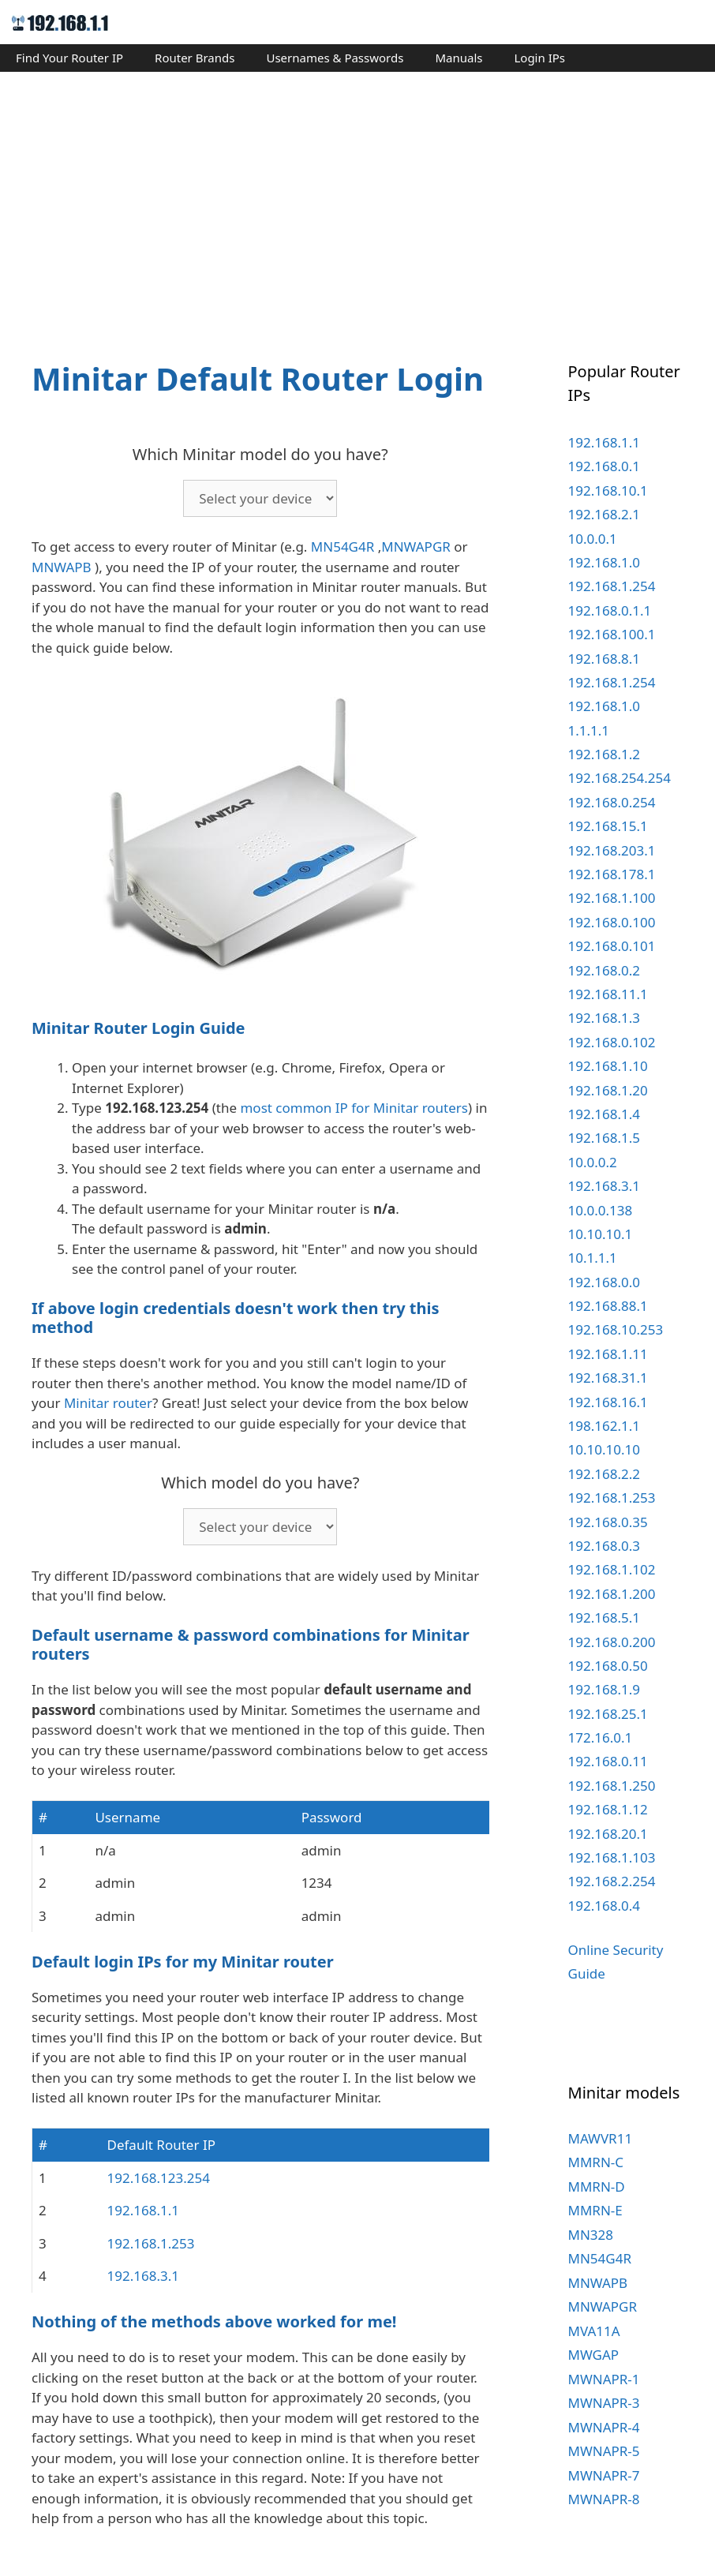 The height and width of the screenshot is (2576, 715). I want to click on 198.162.1.1, so click(604, 1426).